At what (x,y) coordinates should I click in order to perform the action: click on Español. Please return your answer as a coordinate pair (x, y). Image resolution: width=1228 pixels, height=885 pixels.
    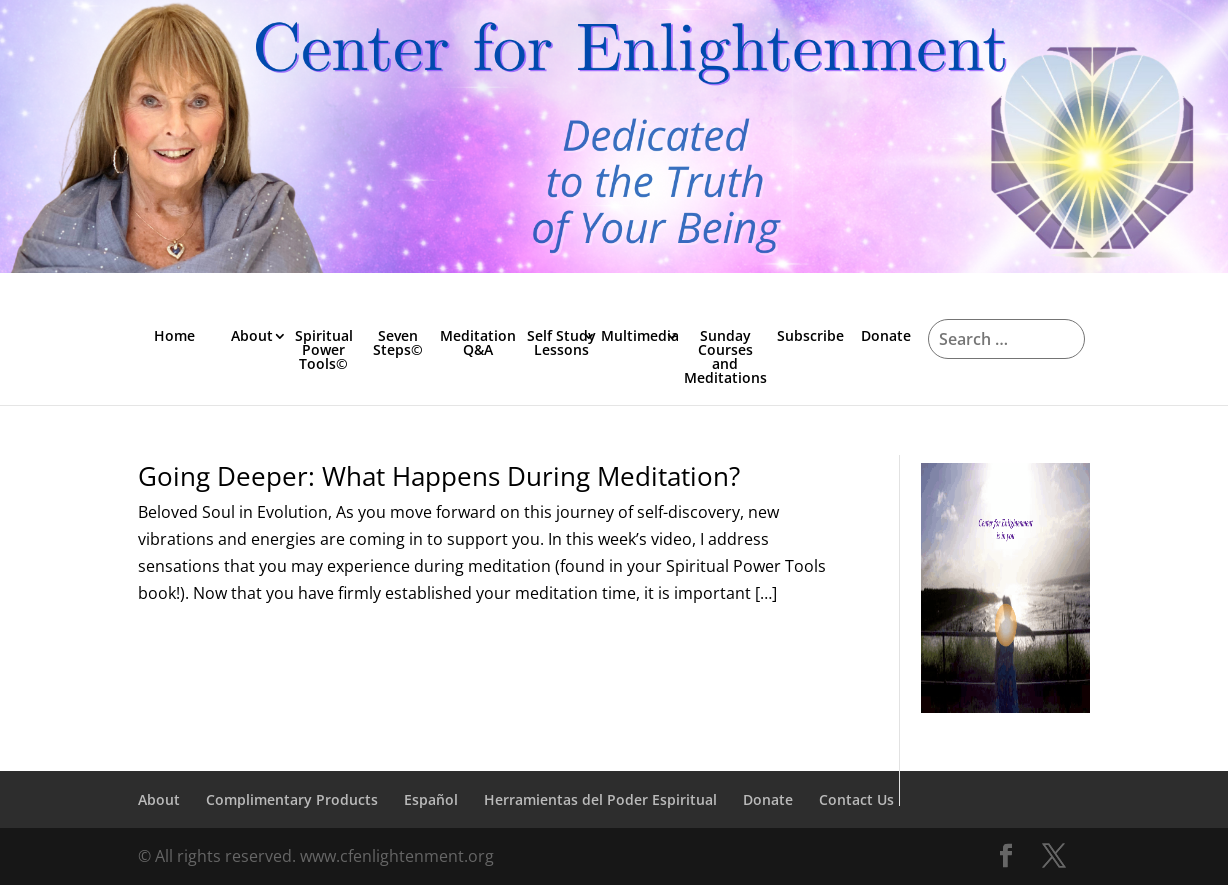
    Looking at the image, I should click on (431, 799).